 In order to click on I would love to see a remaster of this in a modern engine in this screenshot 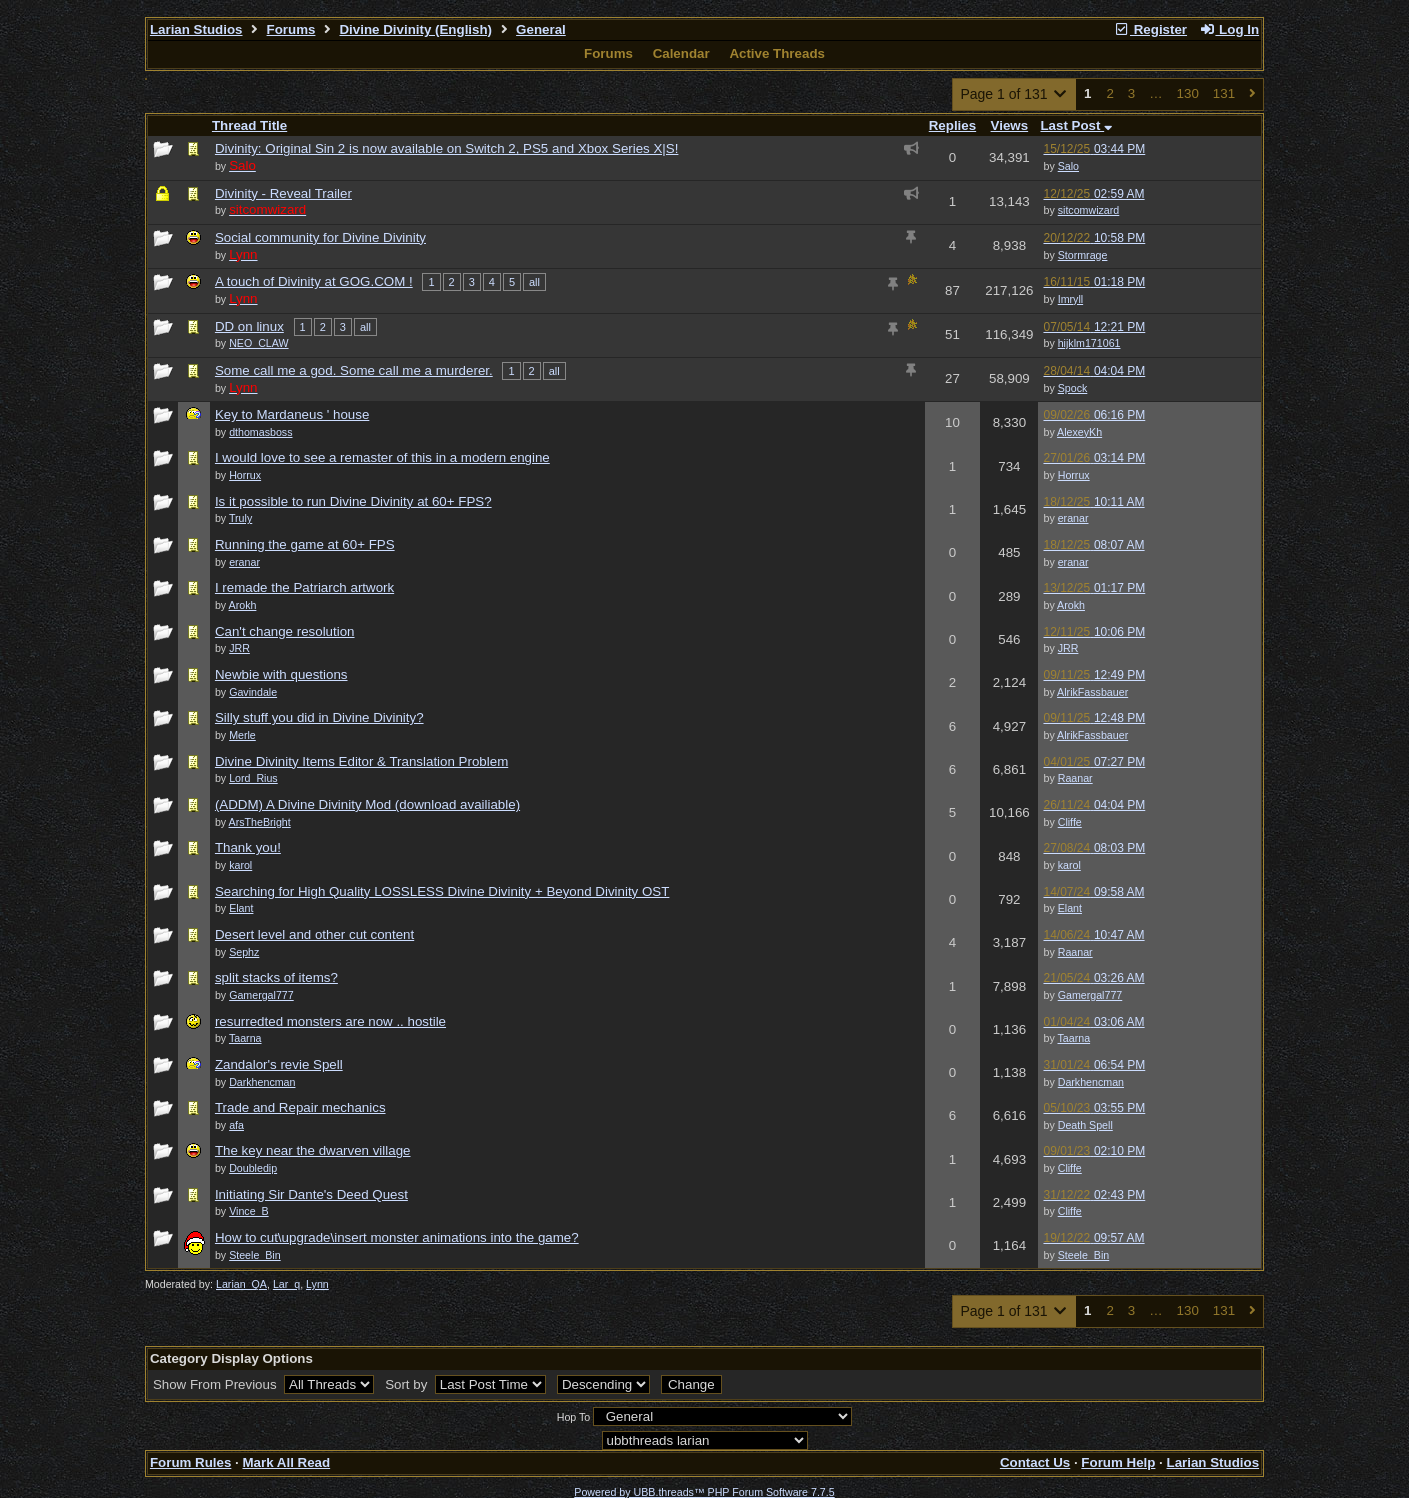, I will do `click(382, 457)`.